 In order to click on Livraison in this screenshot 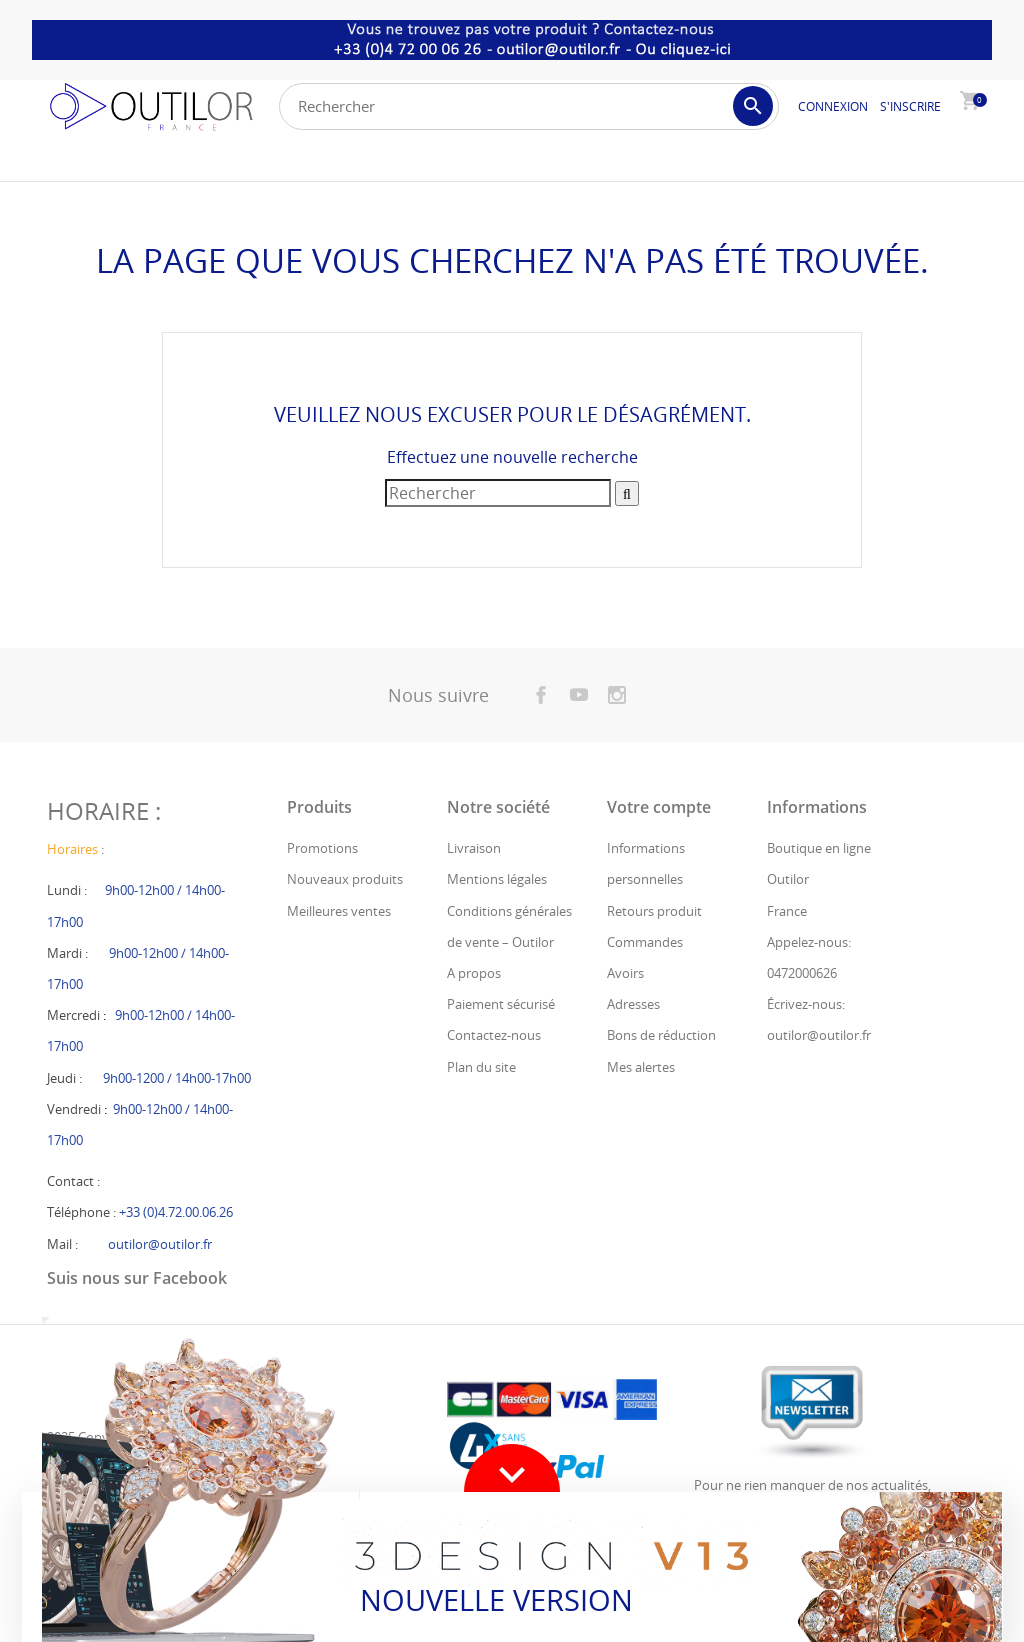, I will do `click(474, 848)`.